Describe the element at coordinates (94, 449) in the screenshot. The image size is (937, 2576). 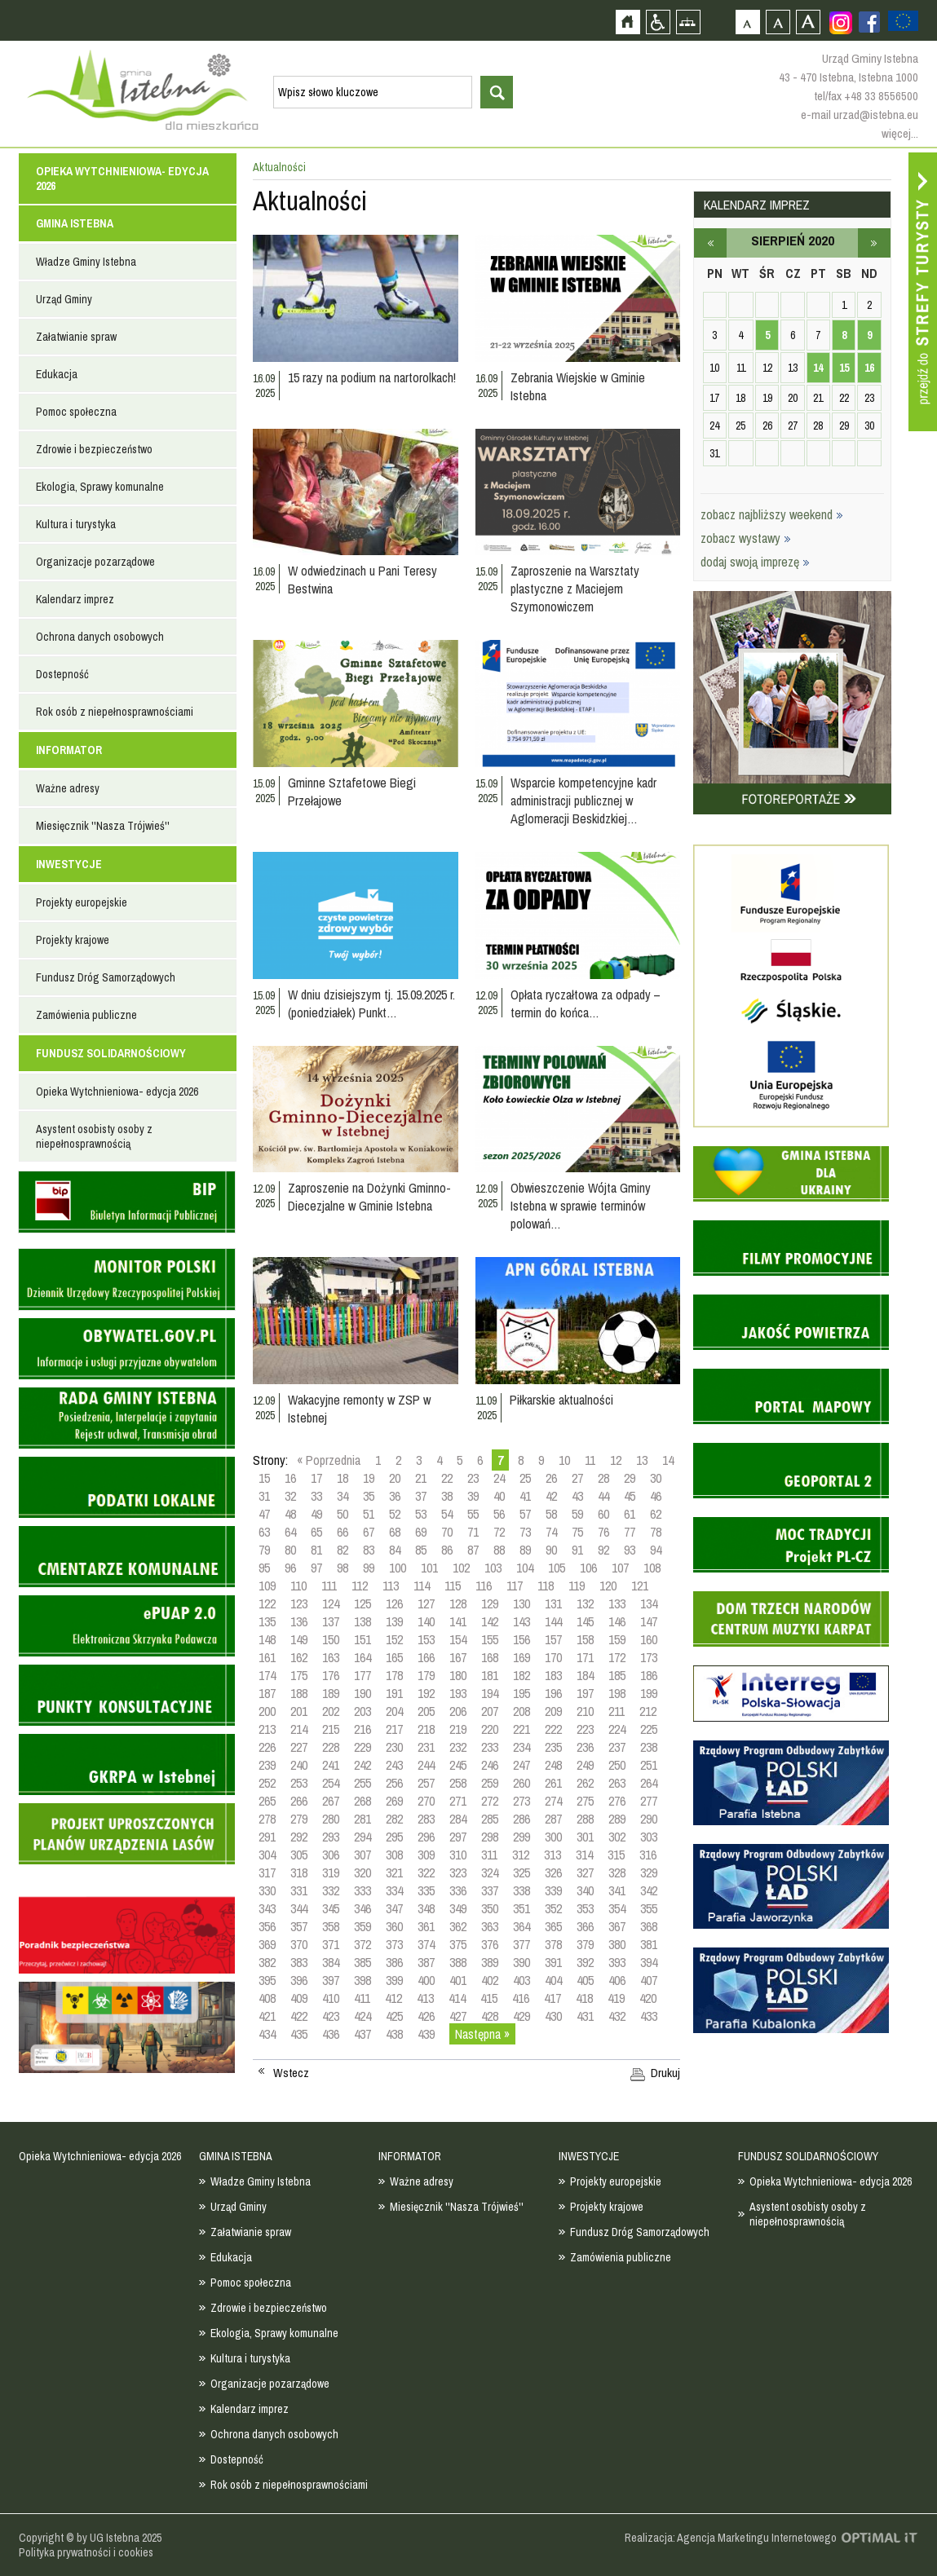
I see `Zdrowie i bezpieczeństwo` at that location.